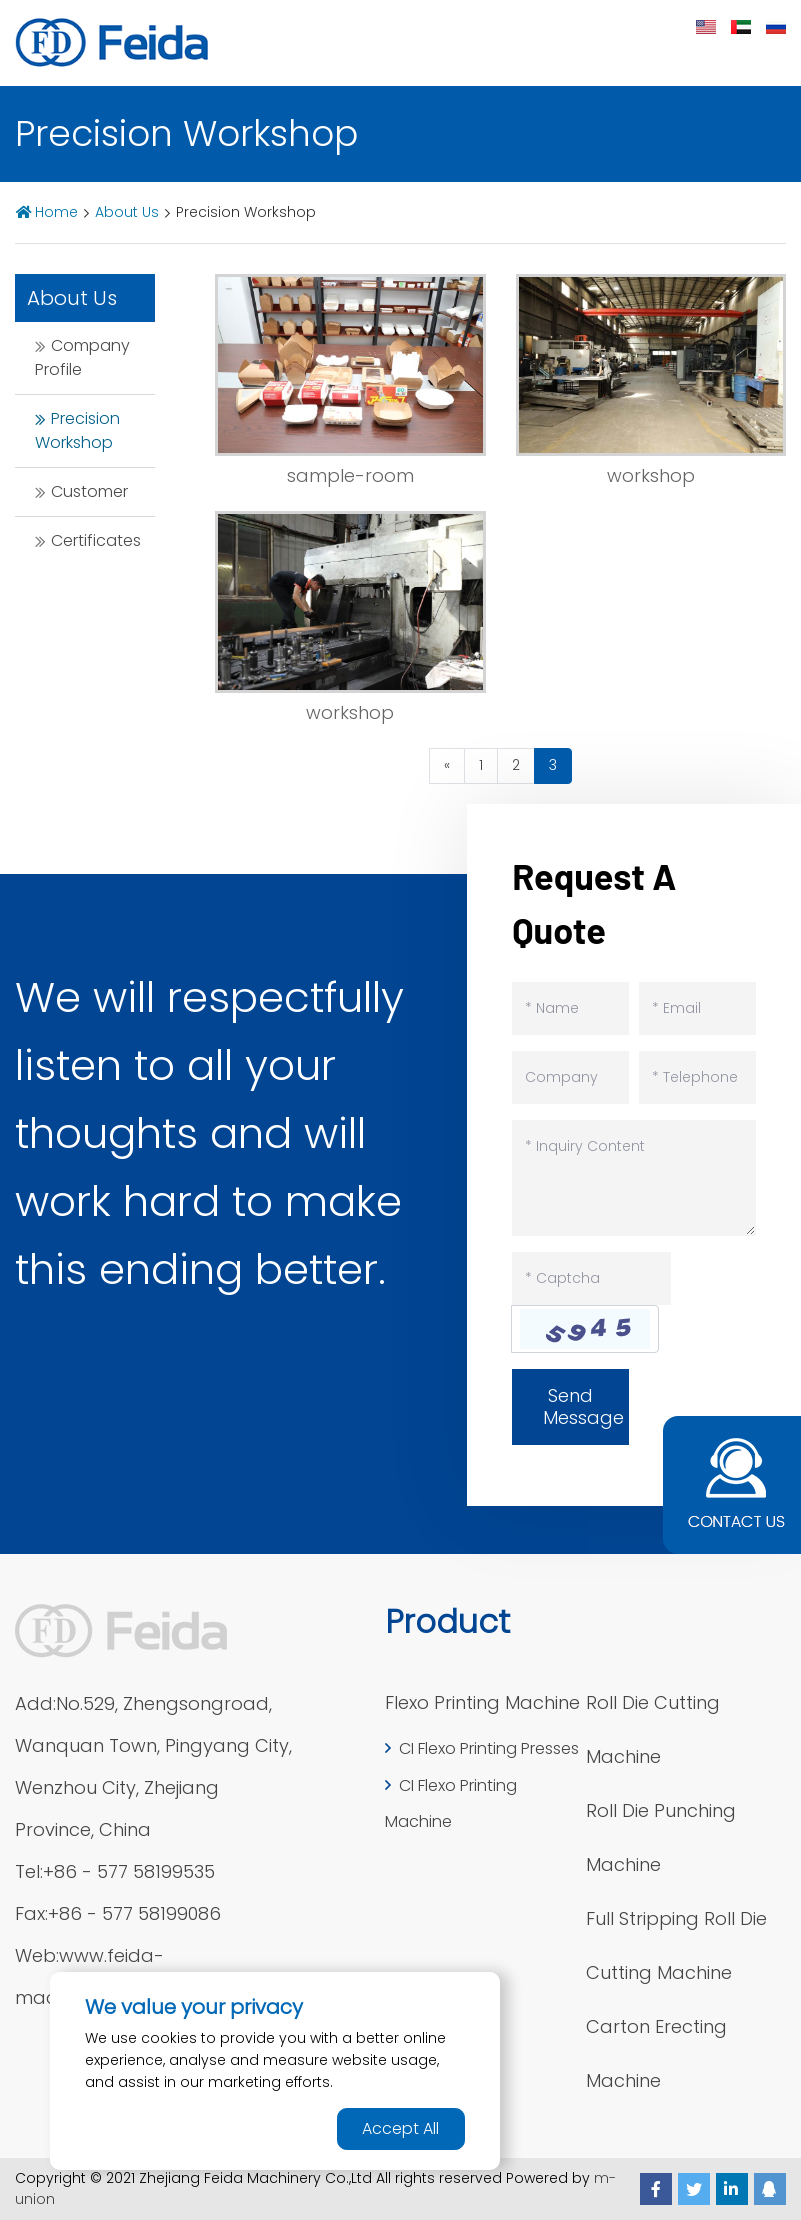  Describe the element at coordinates (697, 1008) in the screenshot. I see `[Email]` at that location.